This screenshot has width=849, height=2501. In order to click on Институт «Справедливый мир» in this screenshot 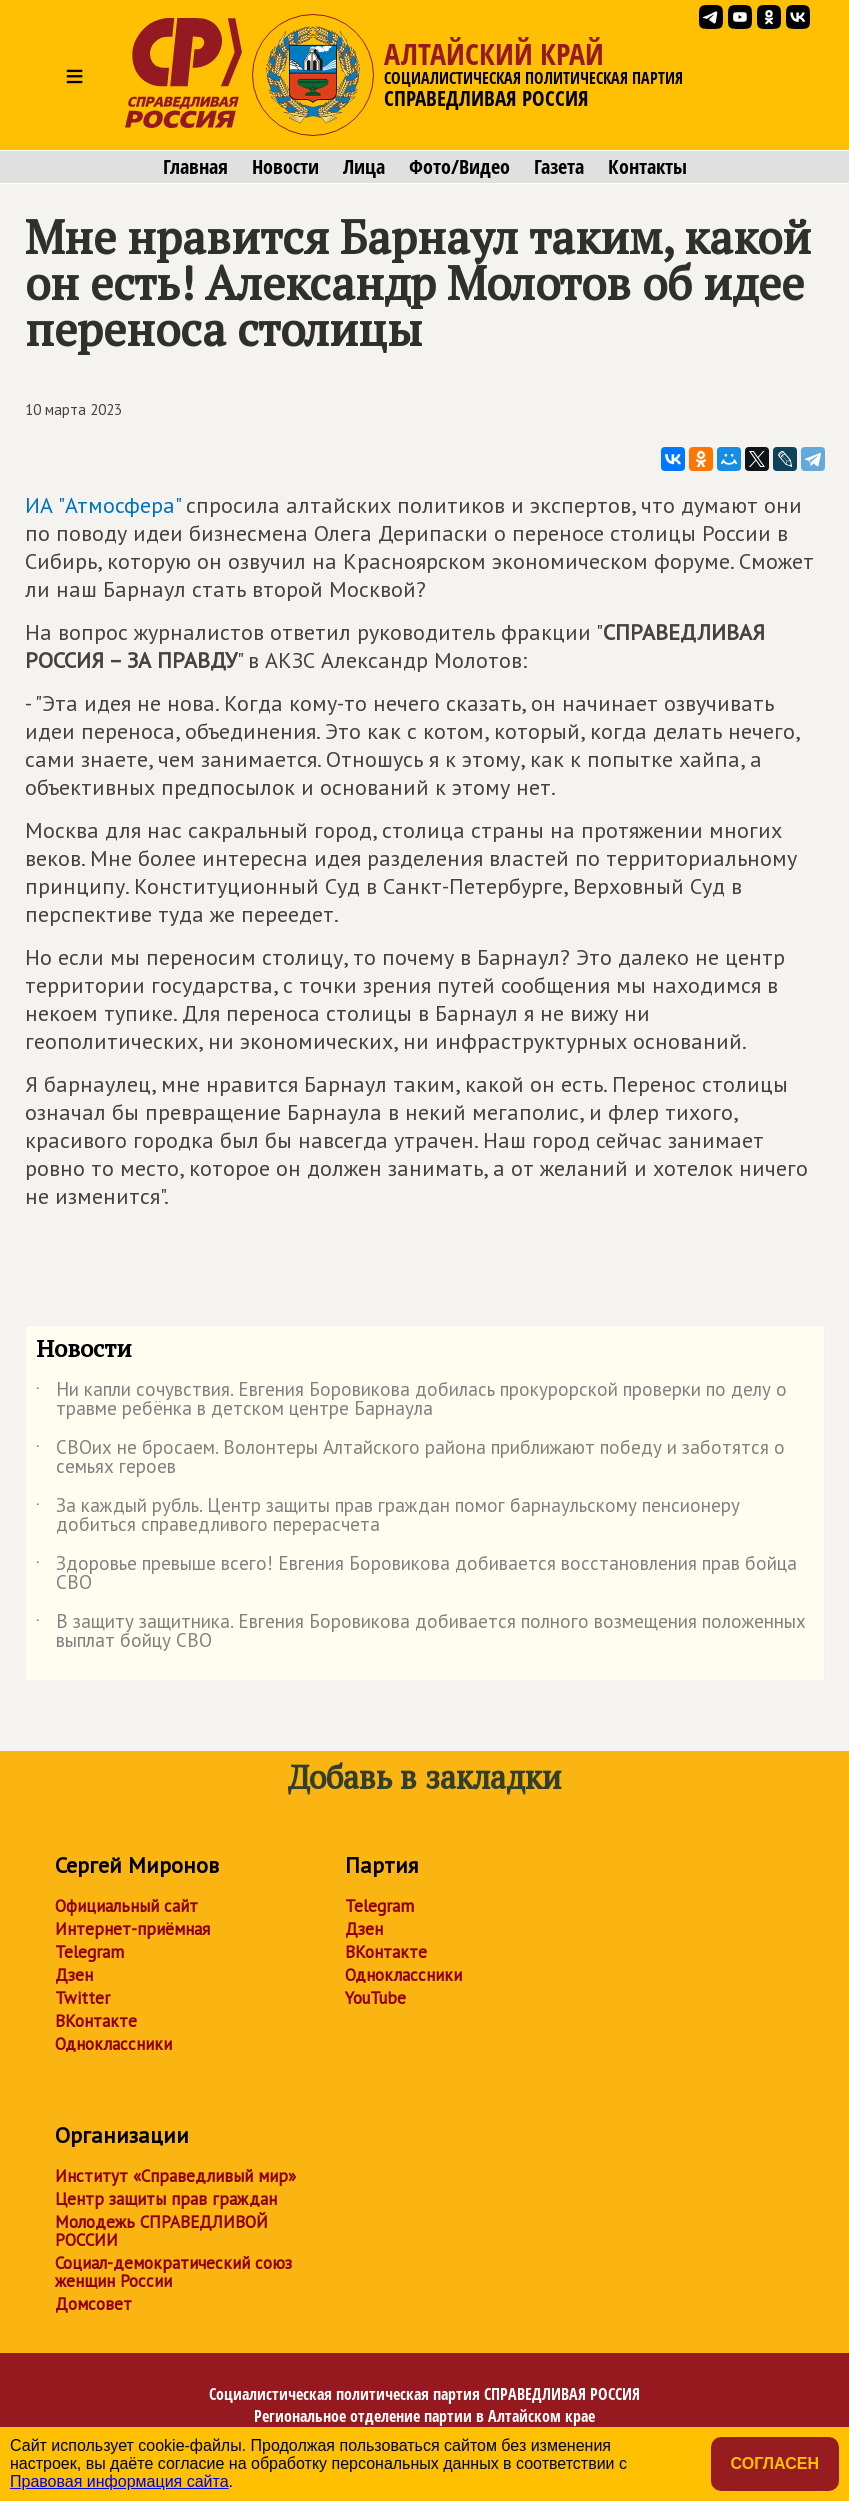, I will do `click(175, 2176)`.